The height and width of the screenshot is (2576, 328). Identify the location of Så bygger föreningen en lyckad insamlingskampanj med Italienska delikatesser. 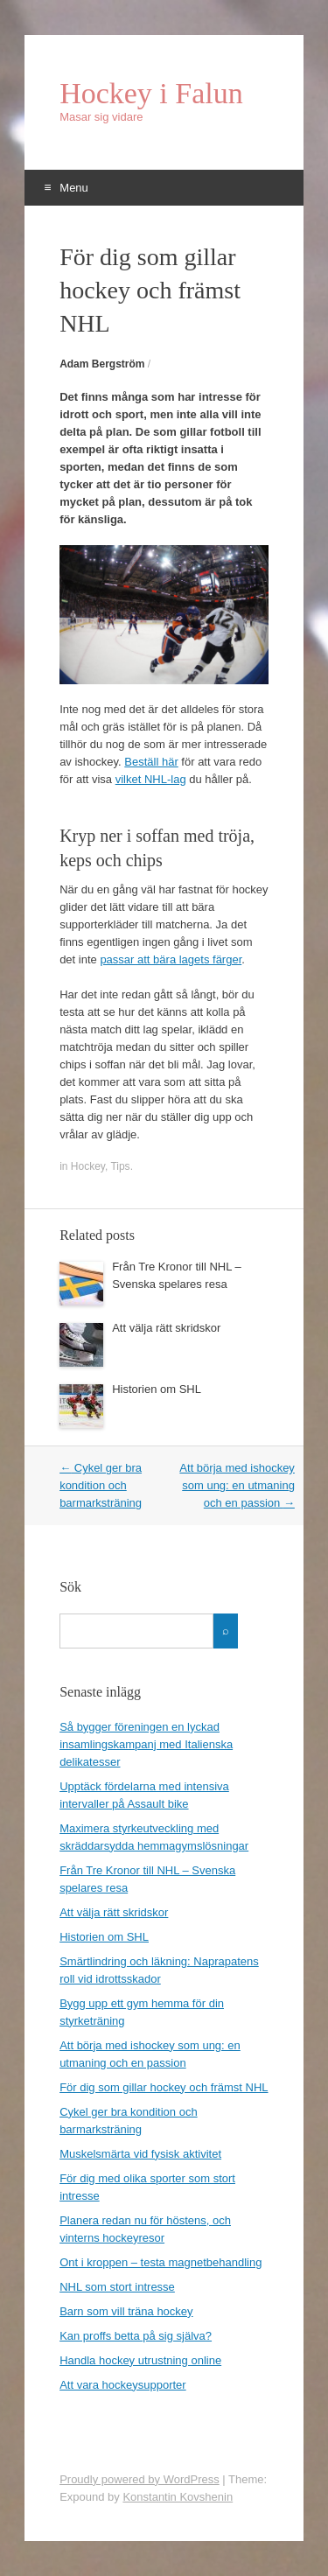
(146, 1744).